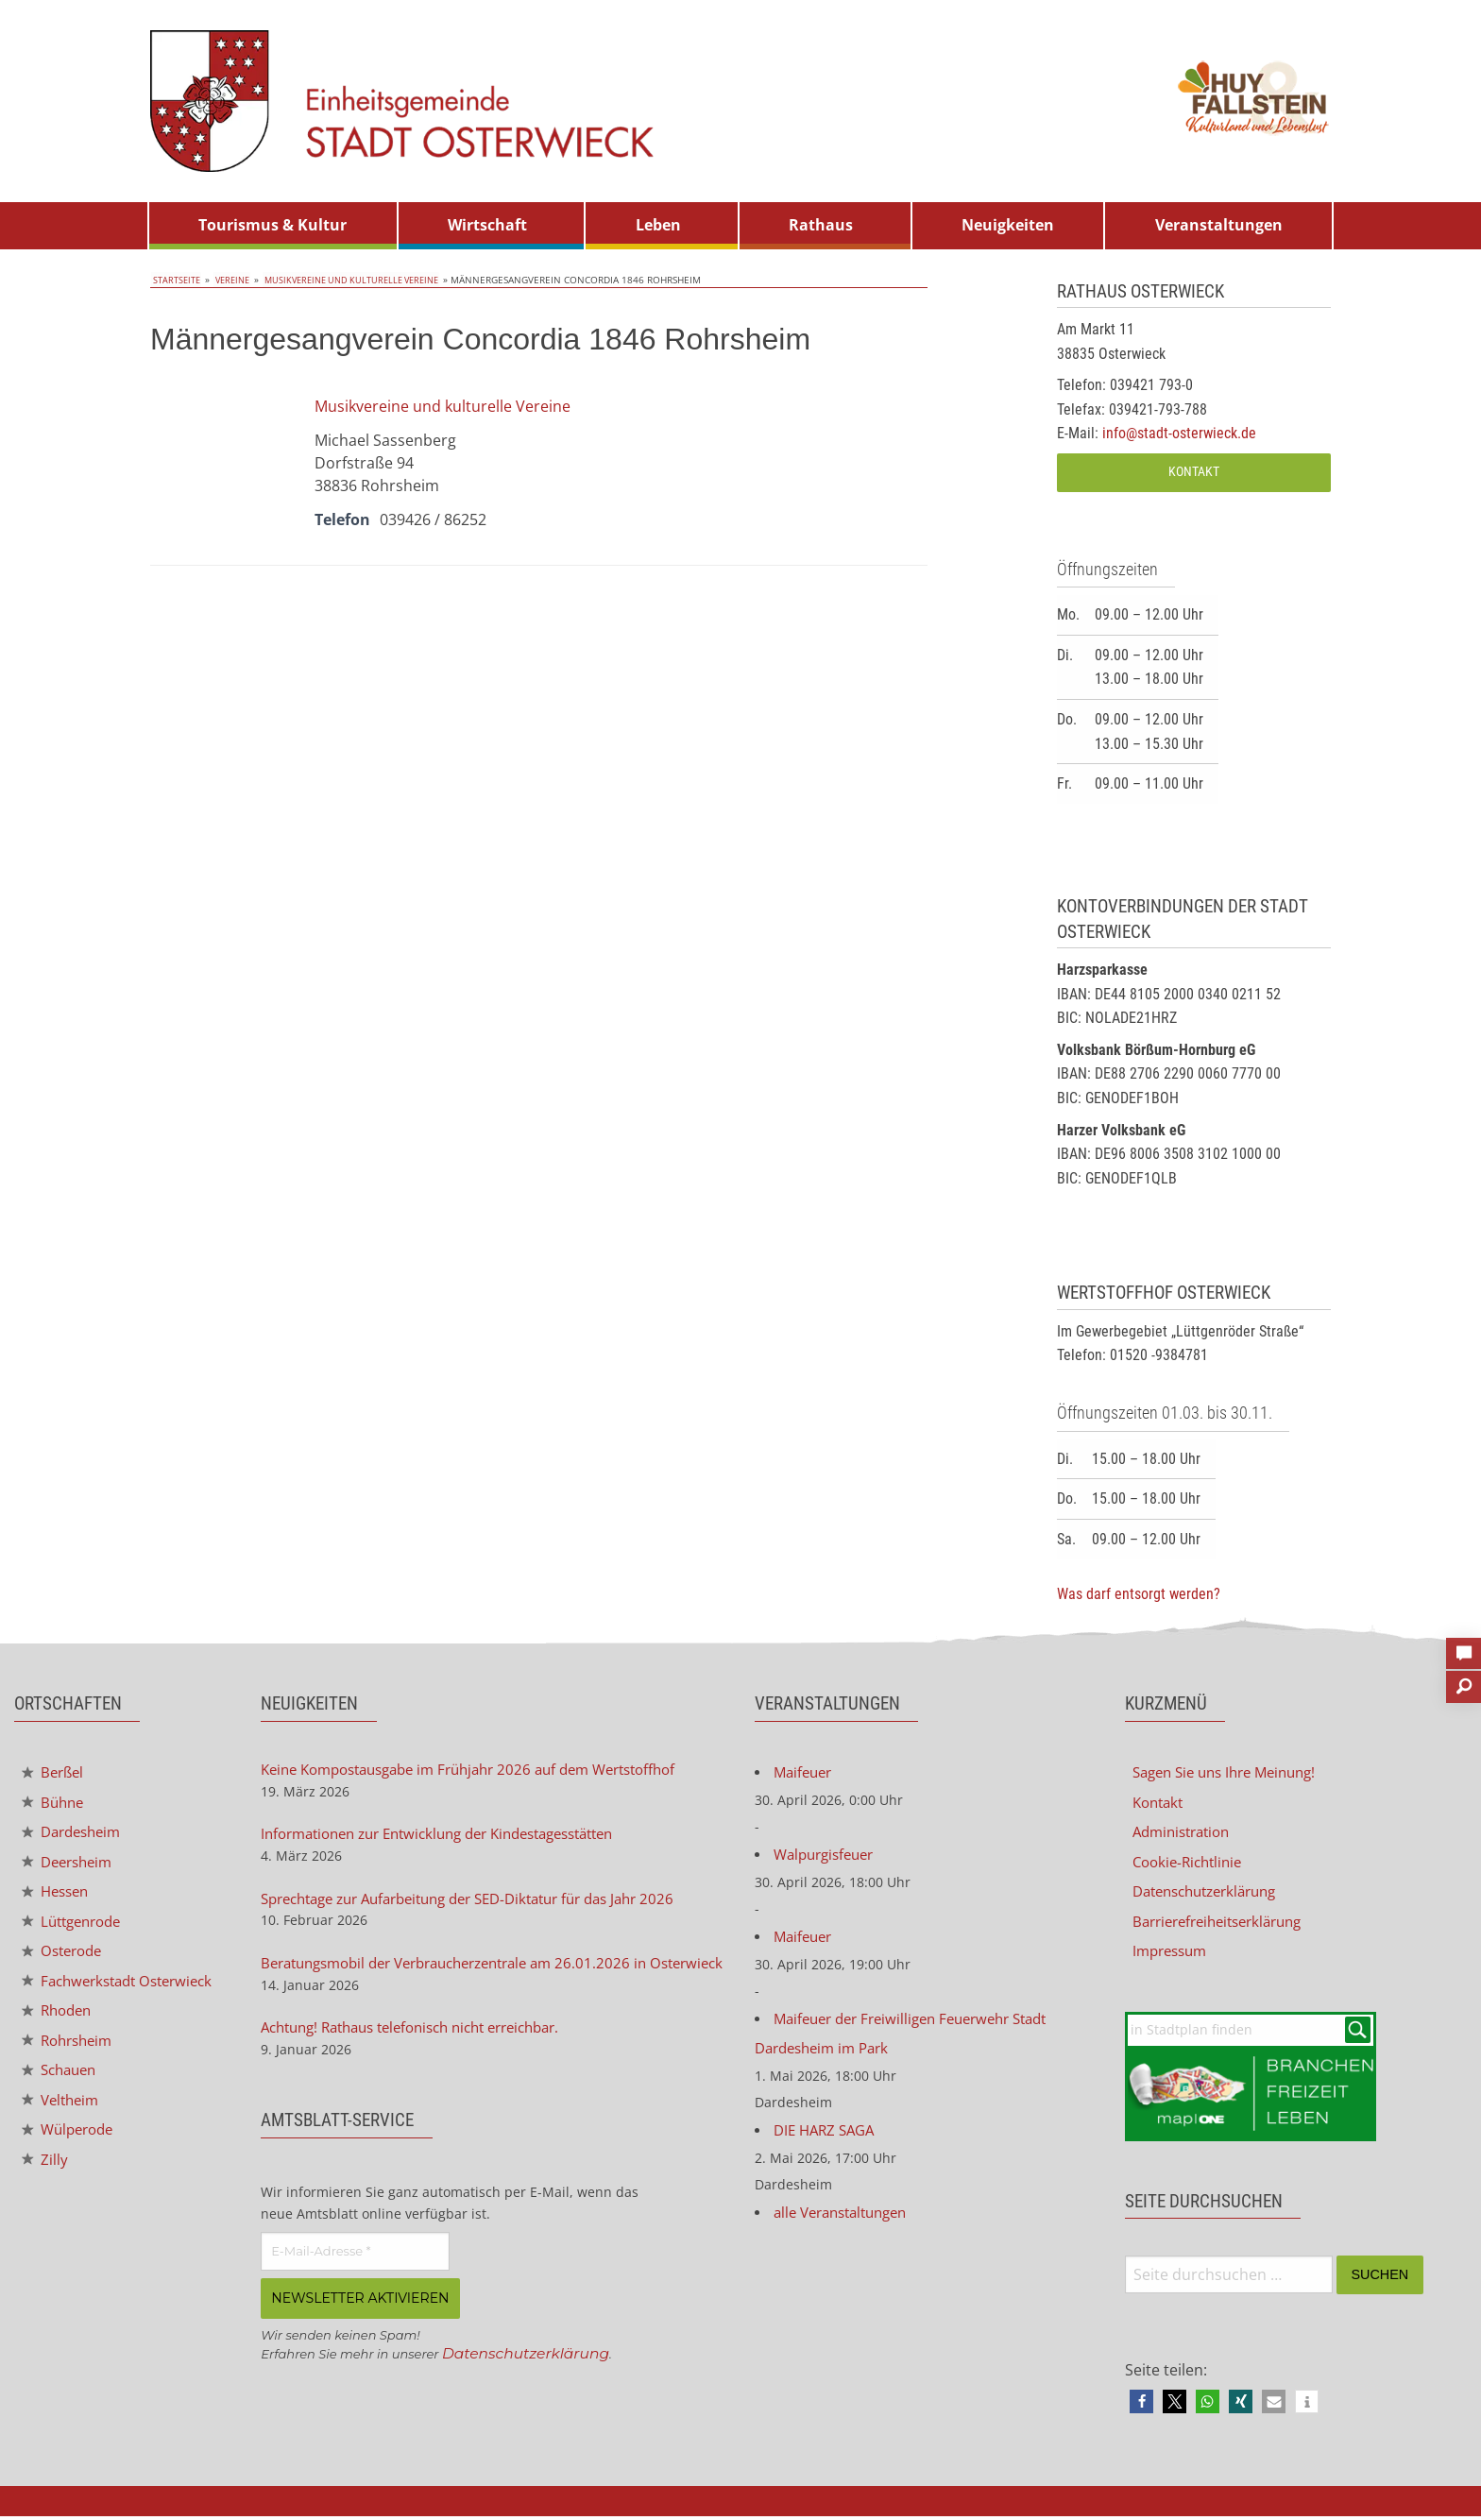 The width and height of the screenshot is (1481, 2520). I want to click on [E-Mail-Adresse *], so click(355, 2280).